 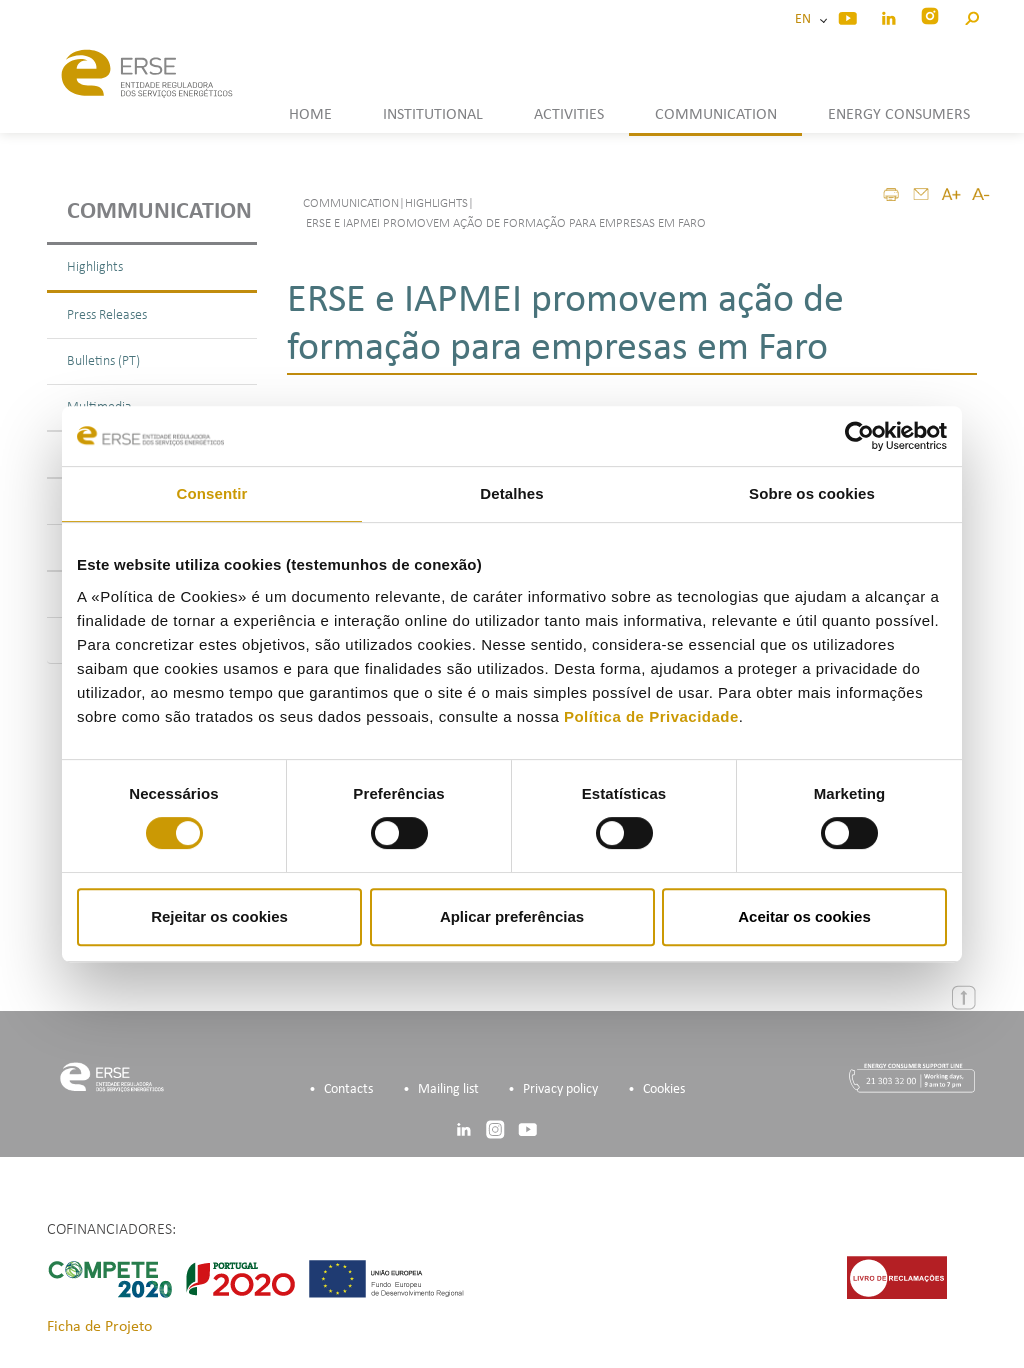 I want to click on Ficha de Projeto, so click(x=99, y=1327).